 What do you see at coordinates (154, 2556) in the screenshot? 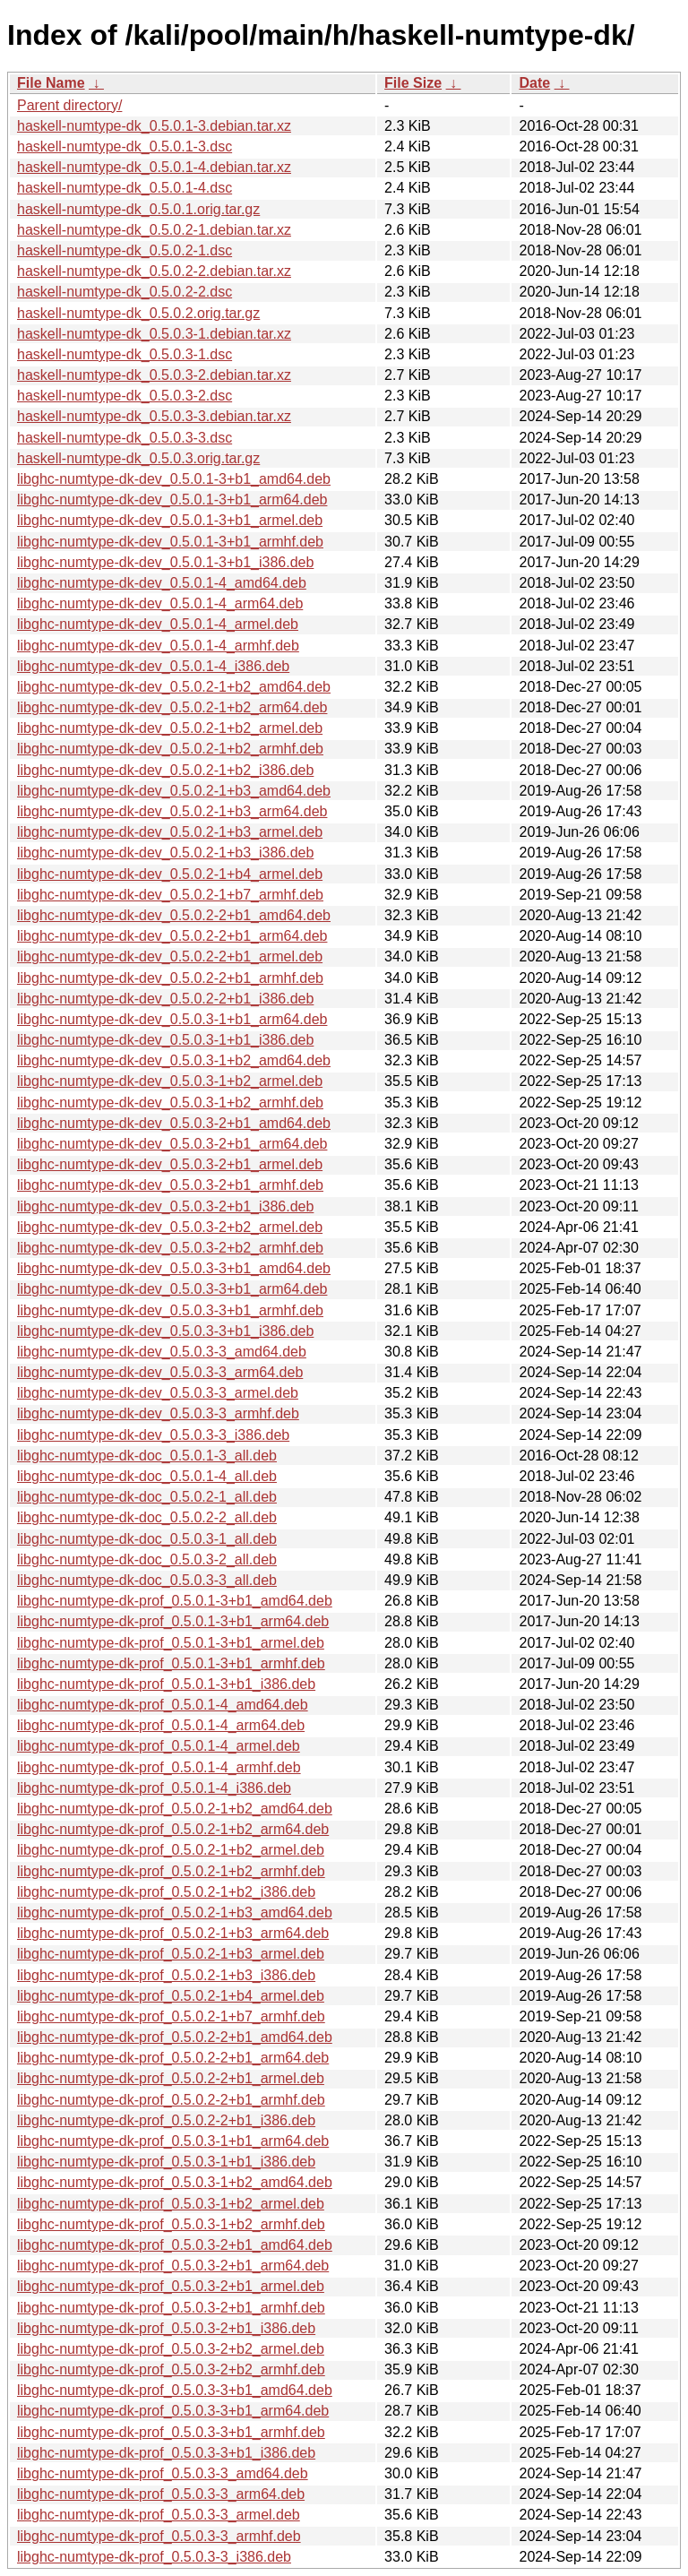
I see `libghc-numtype-dk-prof_0.5.0.3-3_i386.deb` at bounding box center [154, 2556].